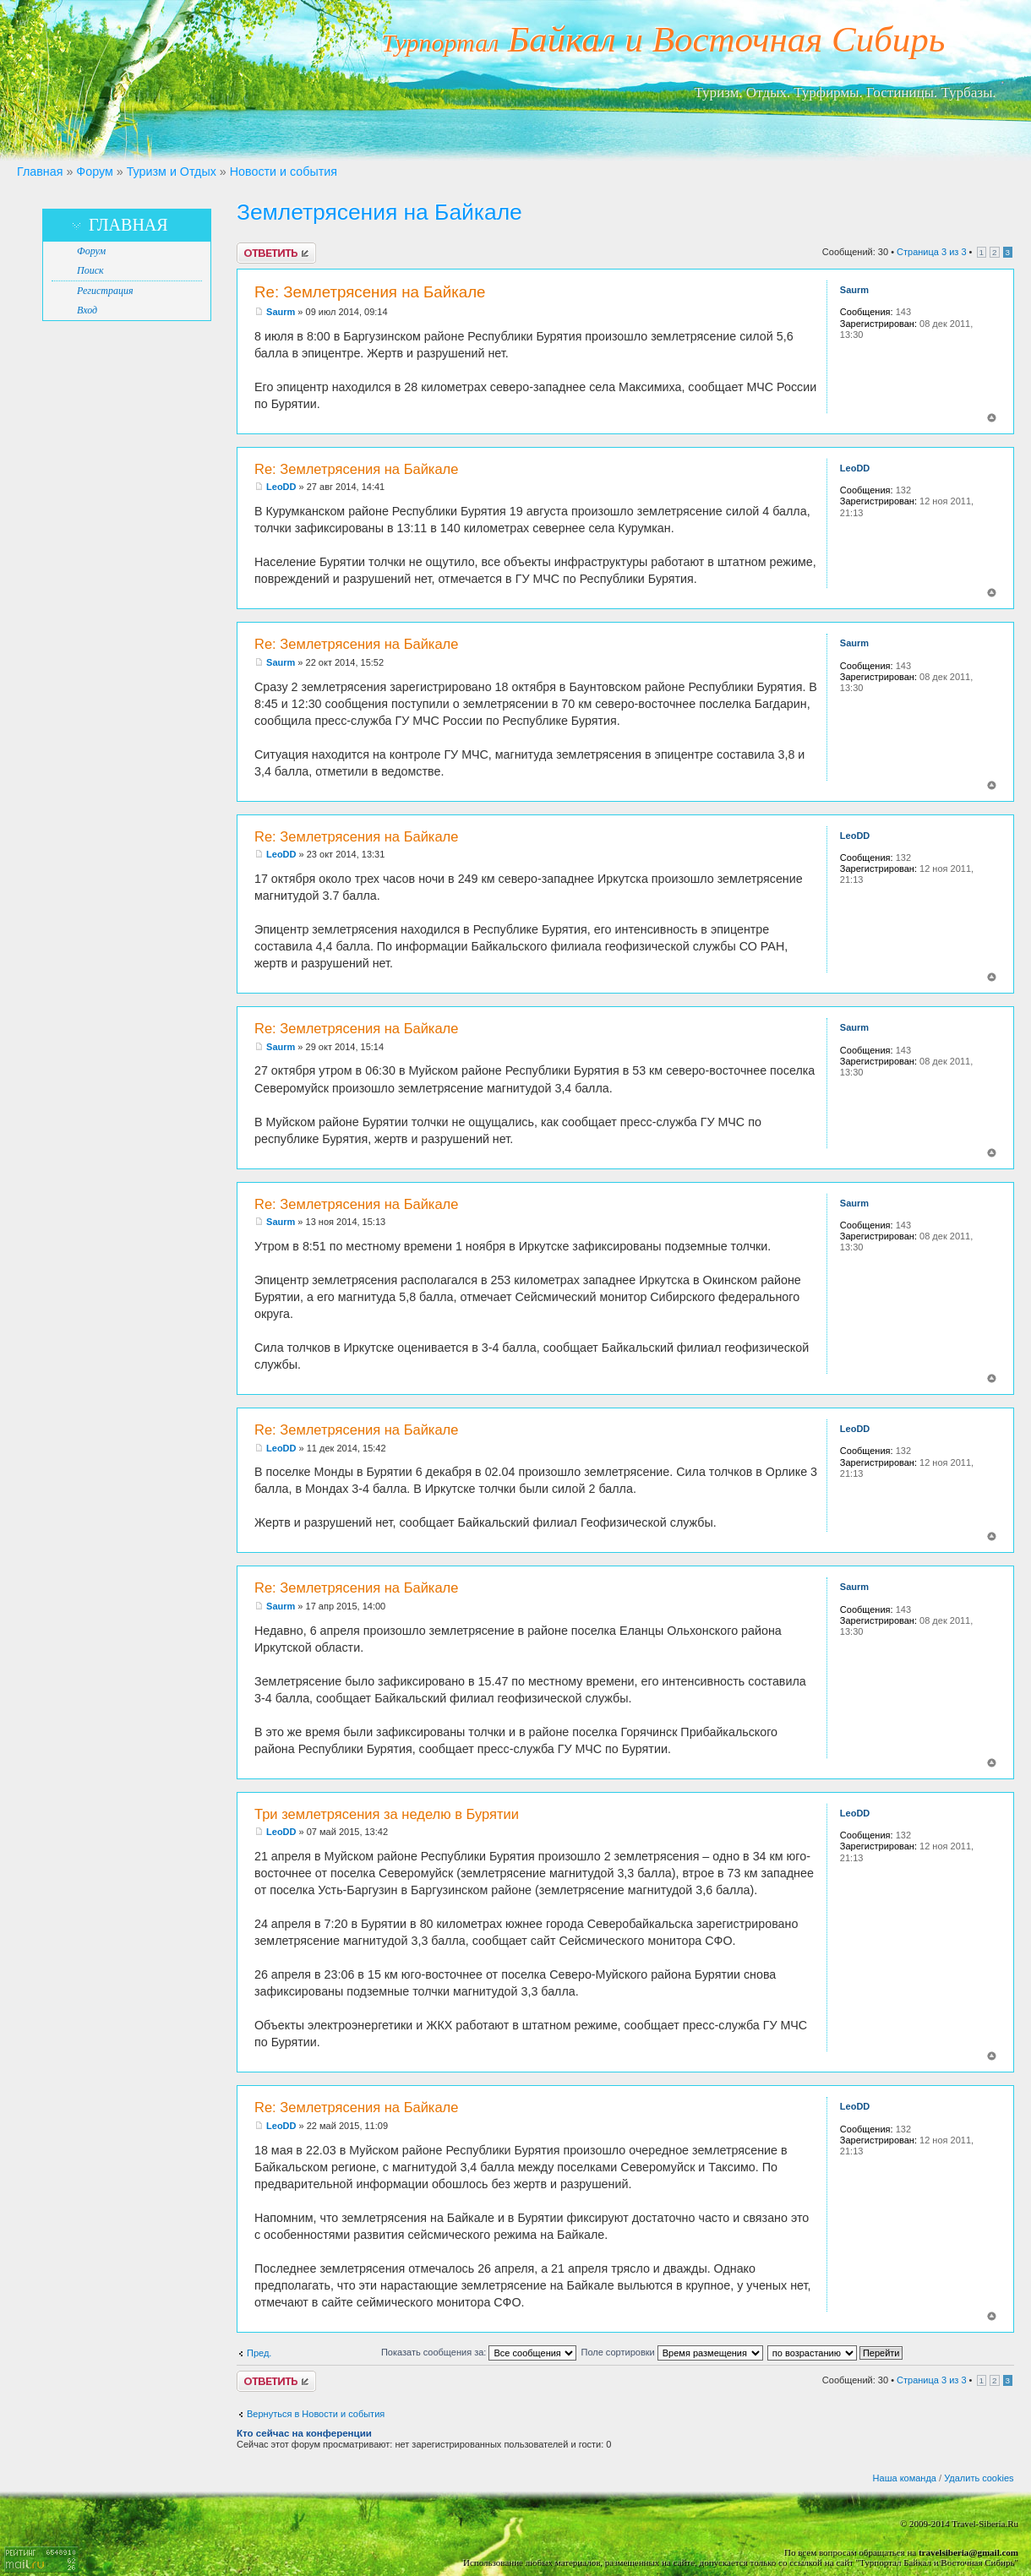 The width and height of the screenshot is (1031, 2576). Describe the element at coordinates (280, 312) in the screenshot. I see `Saurm` at that location.